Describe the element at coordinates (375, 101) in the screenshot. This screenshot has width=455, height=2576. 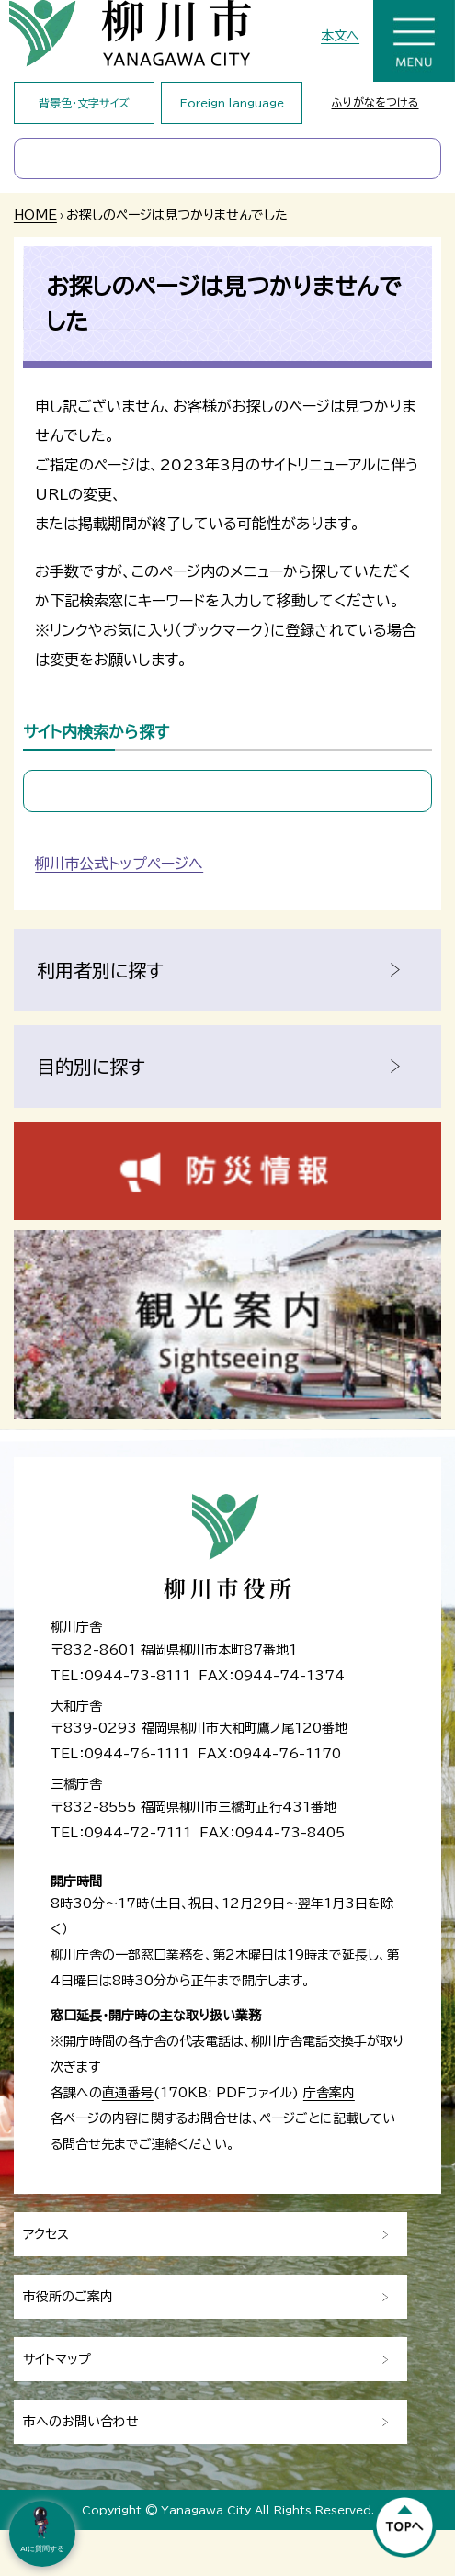
I see `ふりがなをつける` at that location.